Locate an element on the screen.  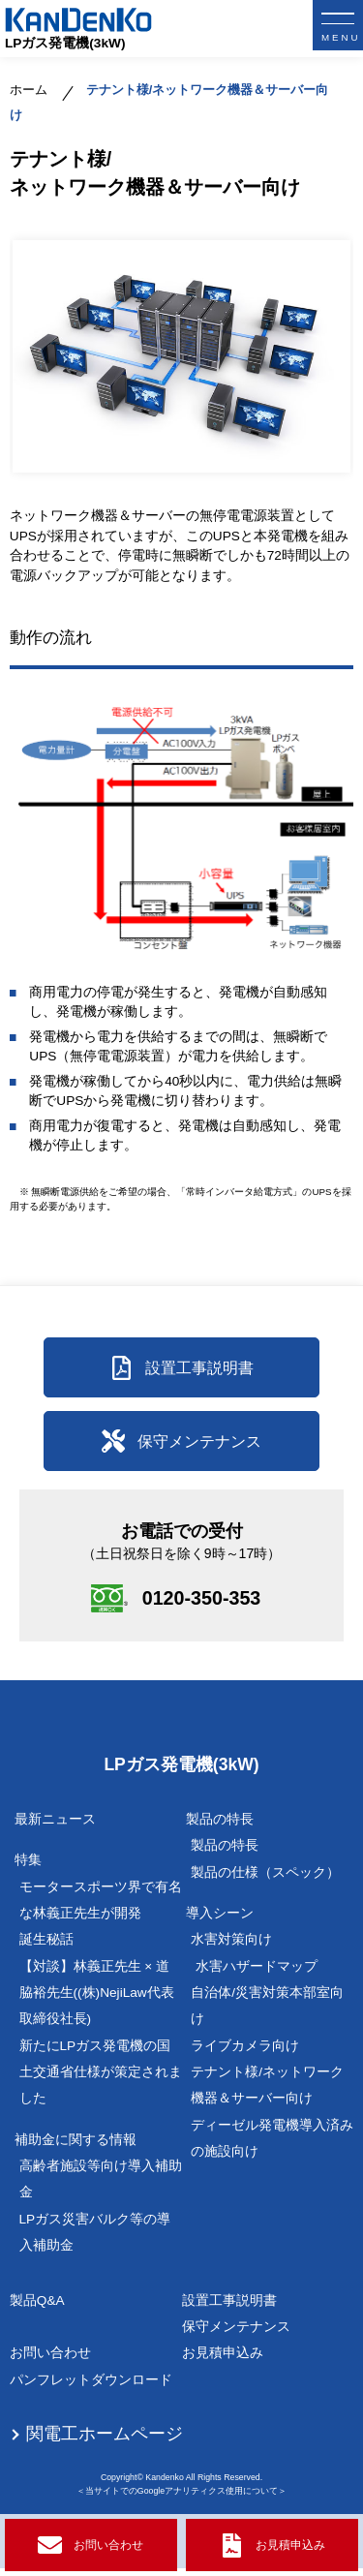
0120-350-353 is located at coordinates (205, 1602).